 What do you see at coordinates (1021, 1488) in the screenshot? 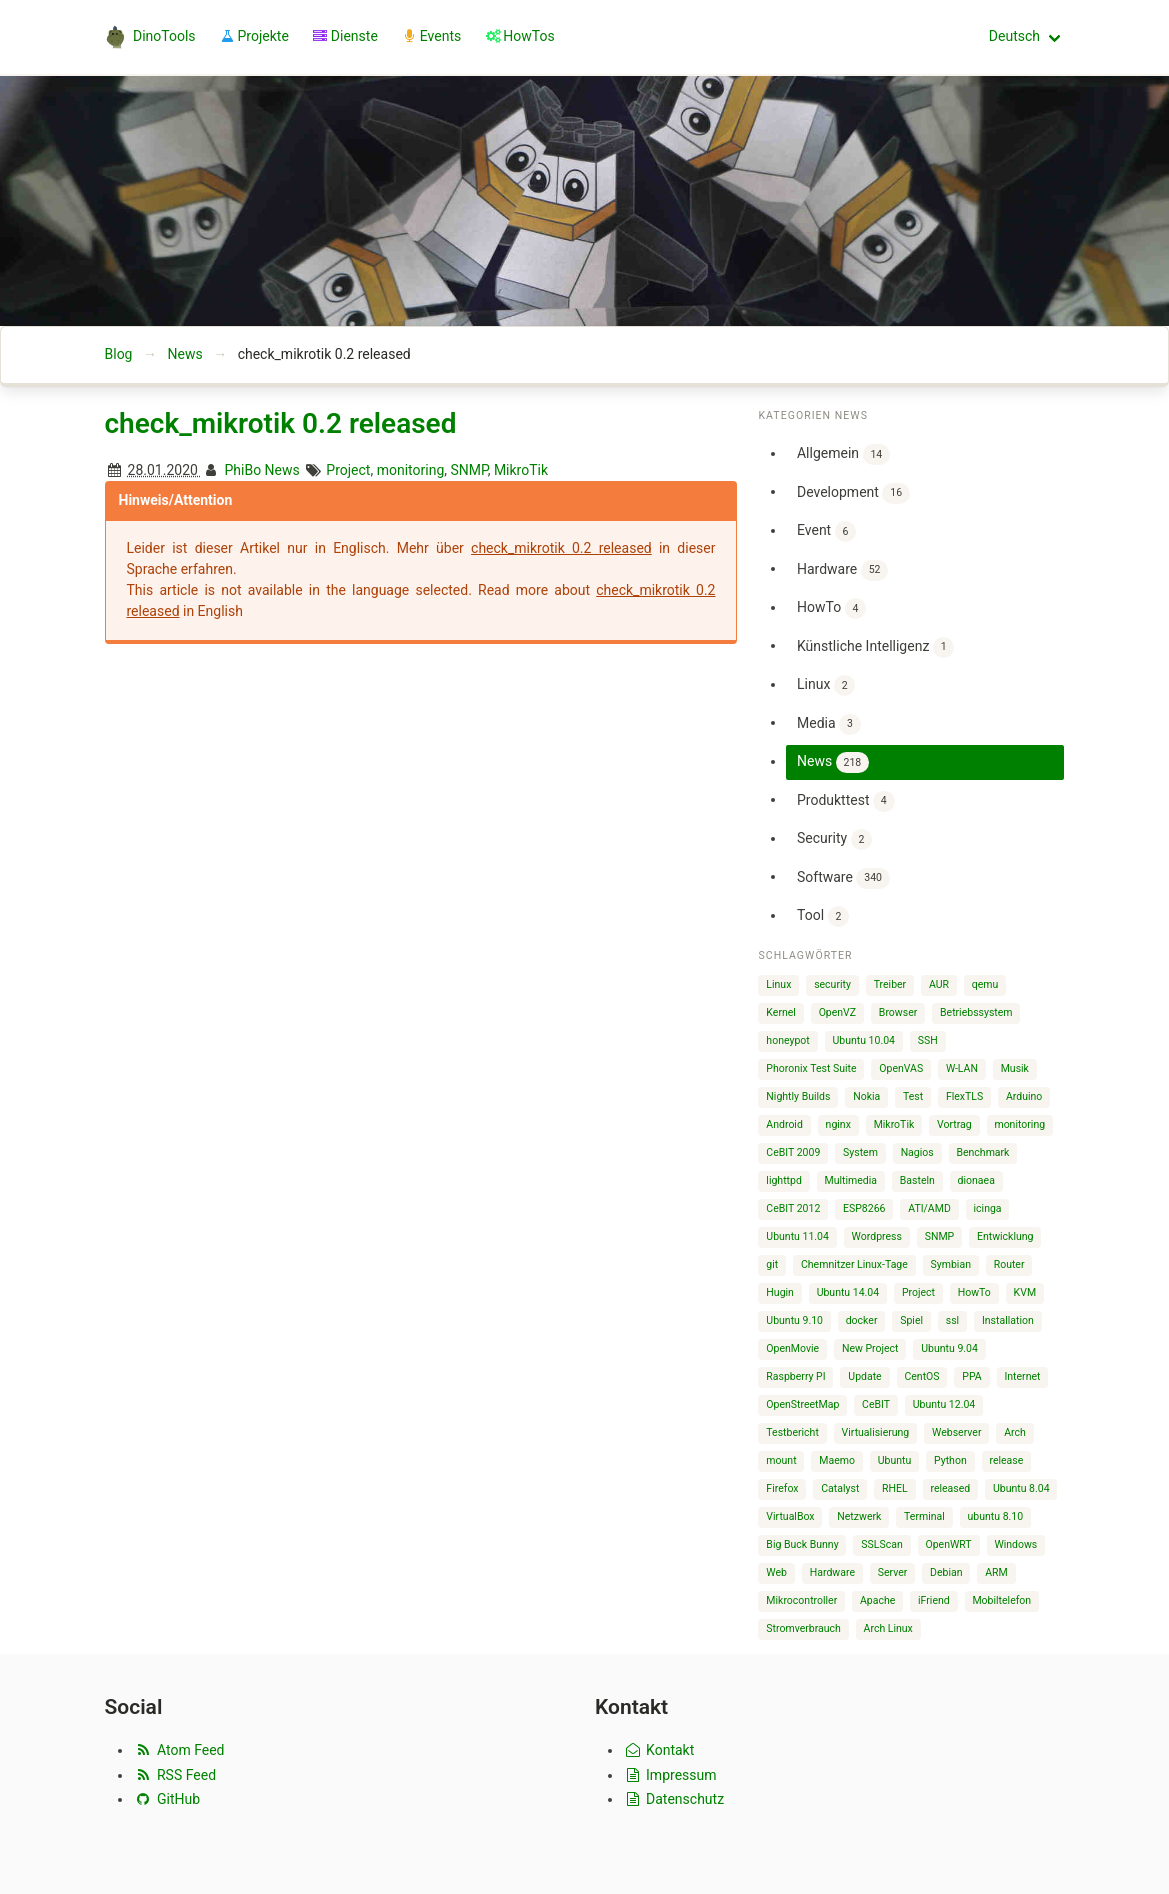
I see `Ubuntu 8.04` at bounding box center [1021, 1488].